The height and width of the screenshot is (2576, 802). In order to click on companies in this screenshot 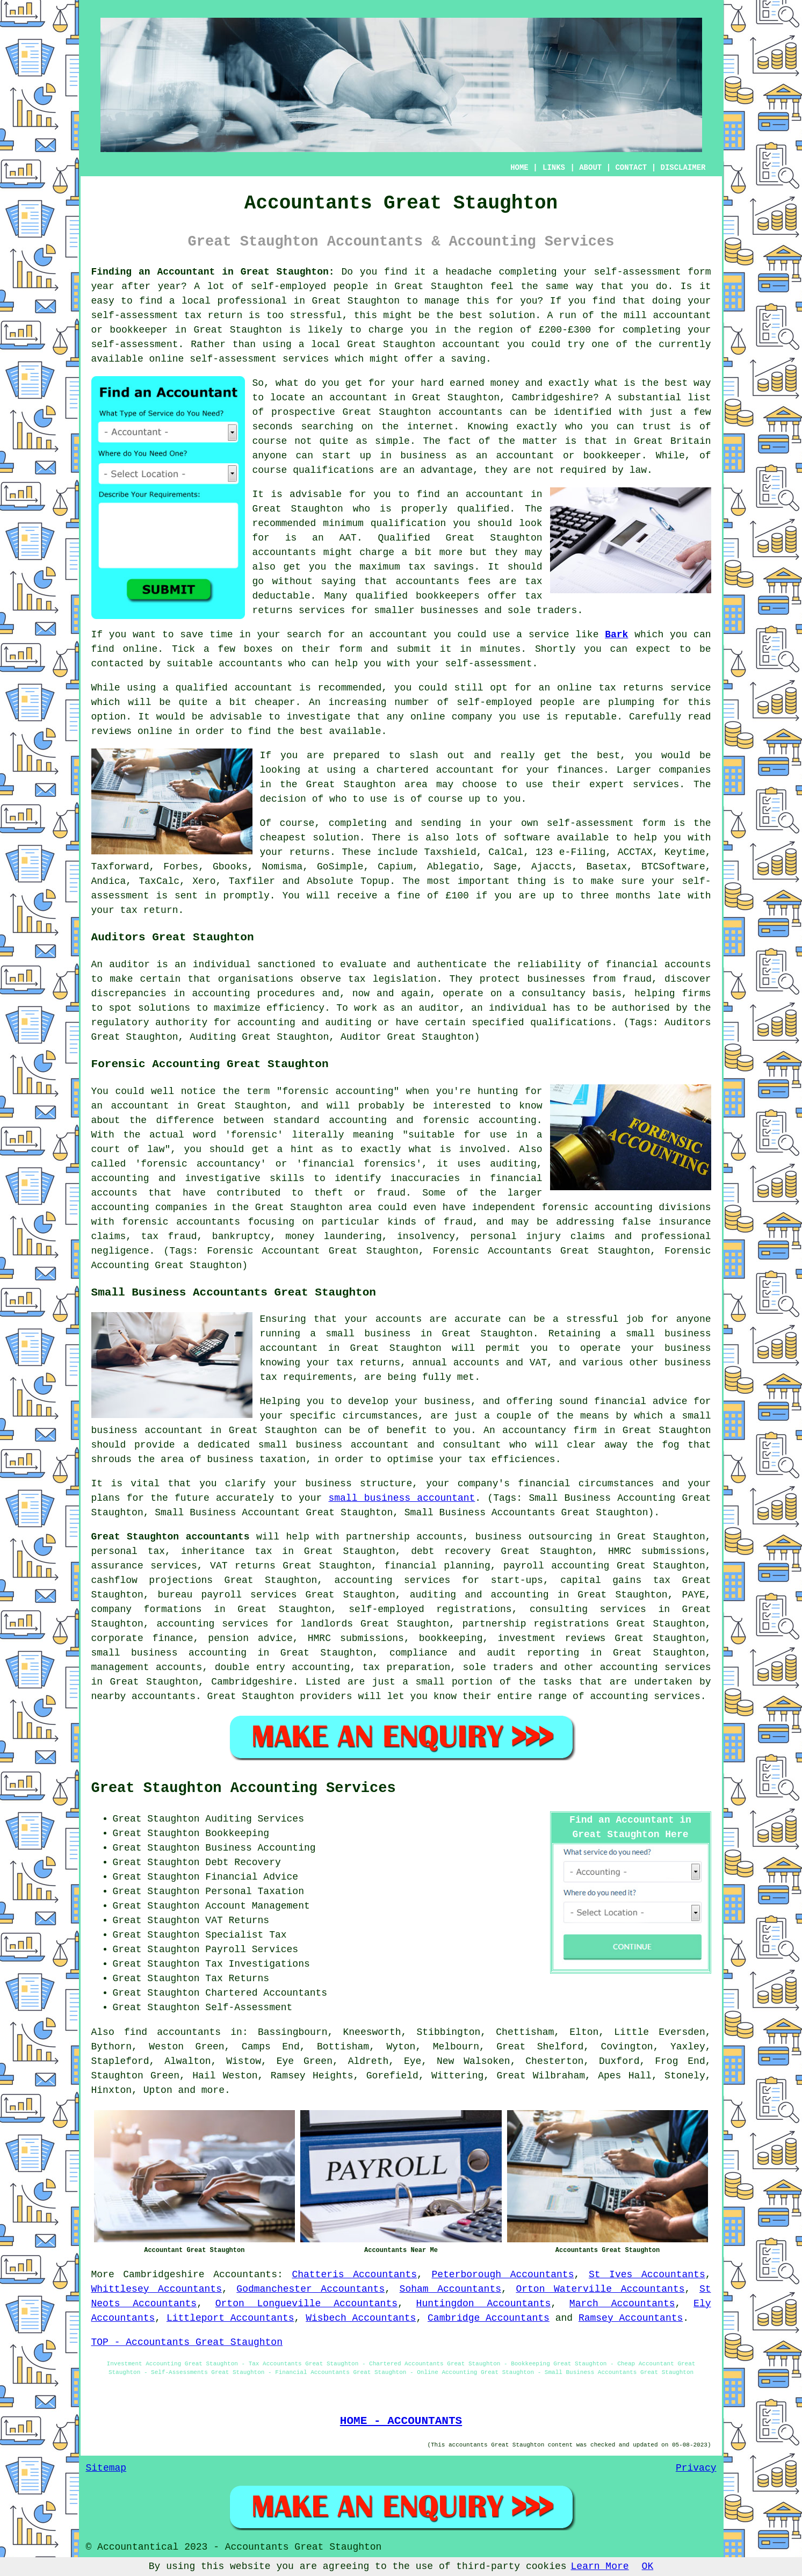, I will do `click(685, 770)`.